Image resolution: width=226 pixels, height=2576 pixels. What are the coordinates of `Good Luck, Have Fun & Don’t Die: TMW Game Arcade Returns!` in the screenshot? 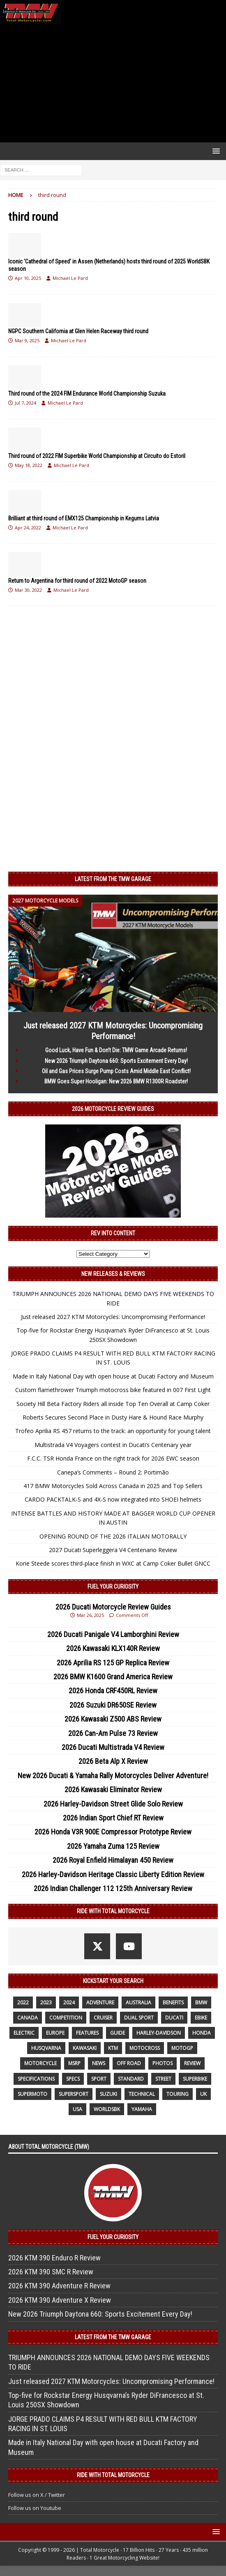 It's located at (116, 1050).